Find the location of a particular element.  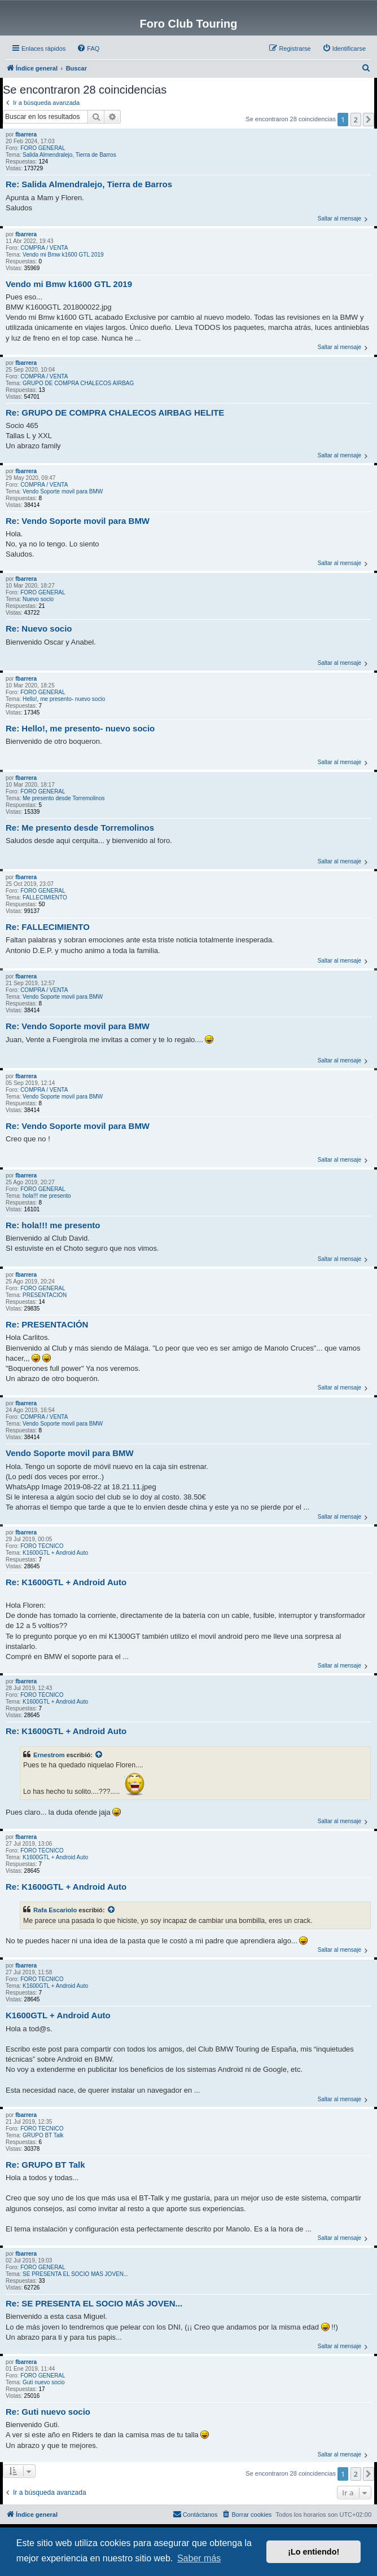

Re: GRUPO BT Talk is located at coordinates (45, 2164).